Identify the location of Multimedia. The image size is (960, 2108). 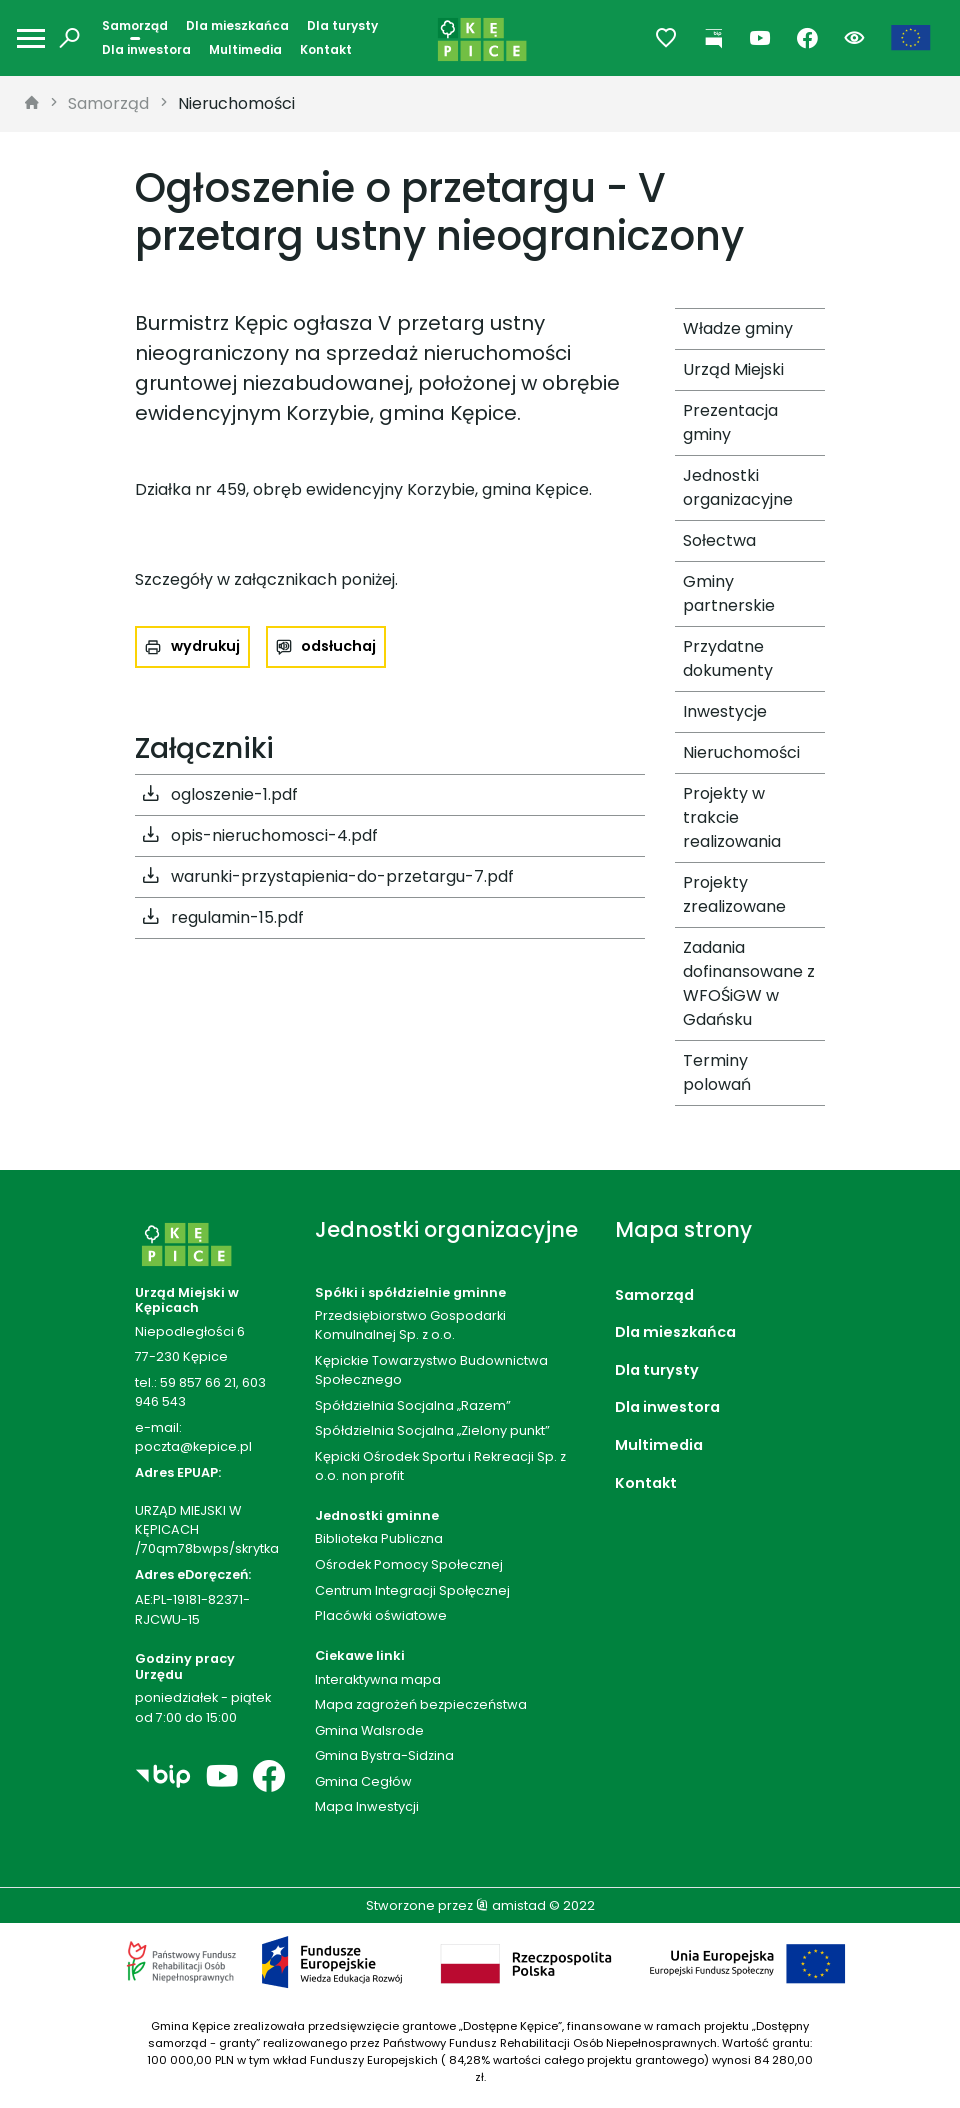
(245, 49).